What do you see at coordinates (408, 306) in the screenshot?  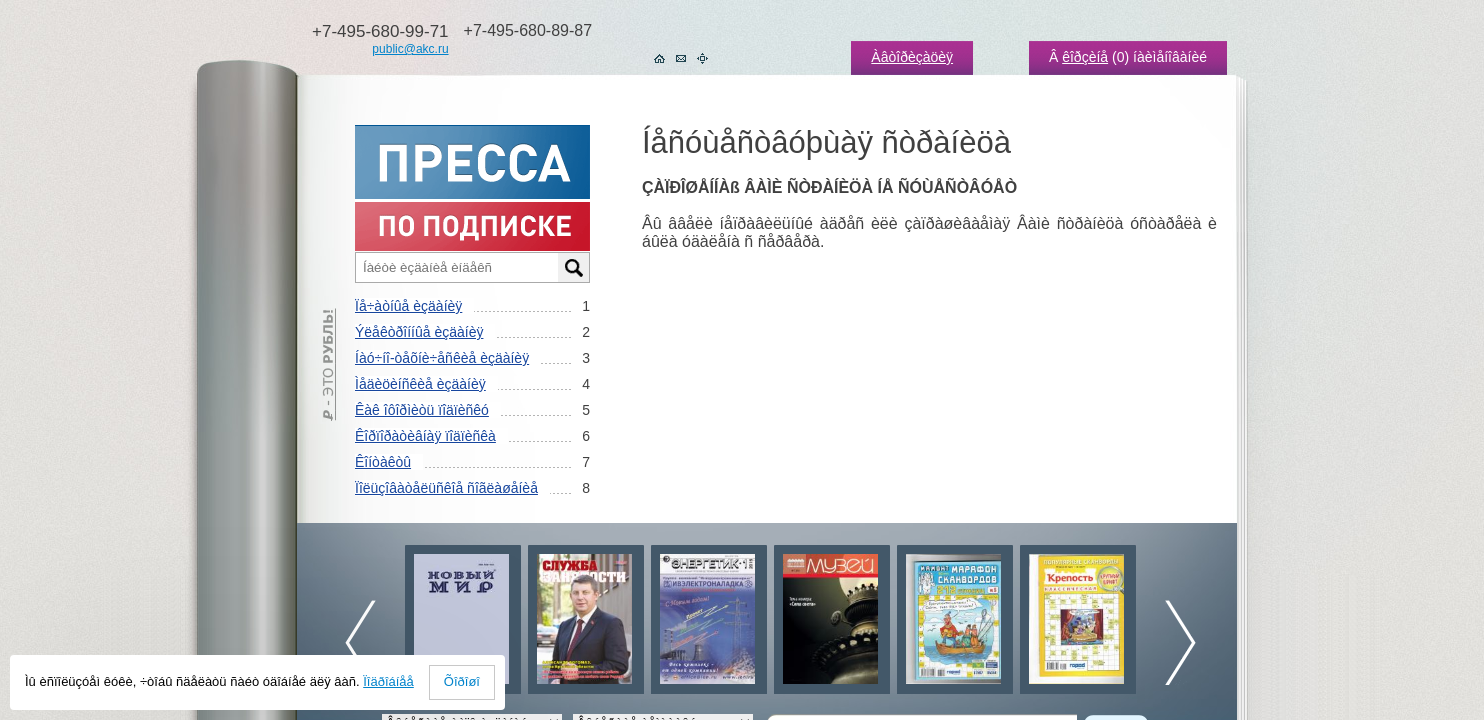 I see `Ïå÷àòíûå èçäàíèÿ` at bounding box center [408, 306].